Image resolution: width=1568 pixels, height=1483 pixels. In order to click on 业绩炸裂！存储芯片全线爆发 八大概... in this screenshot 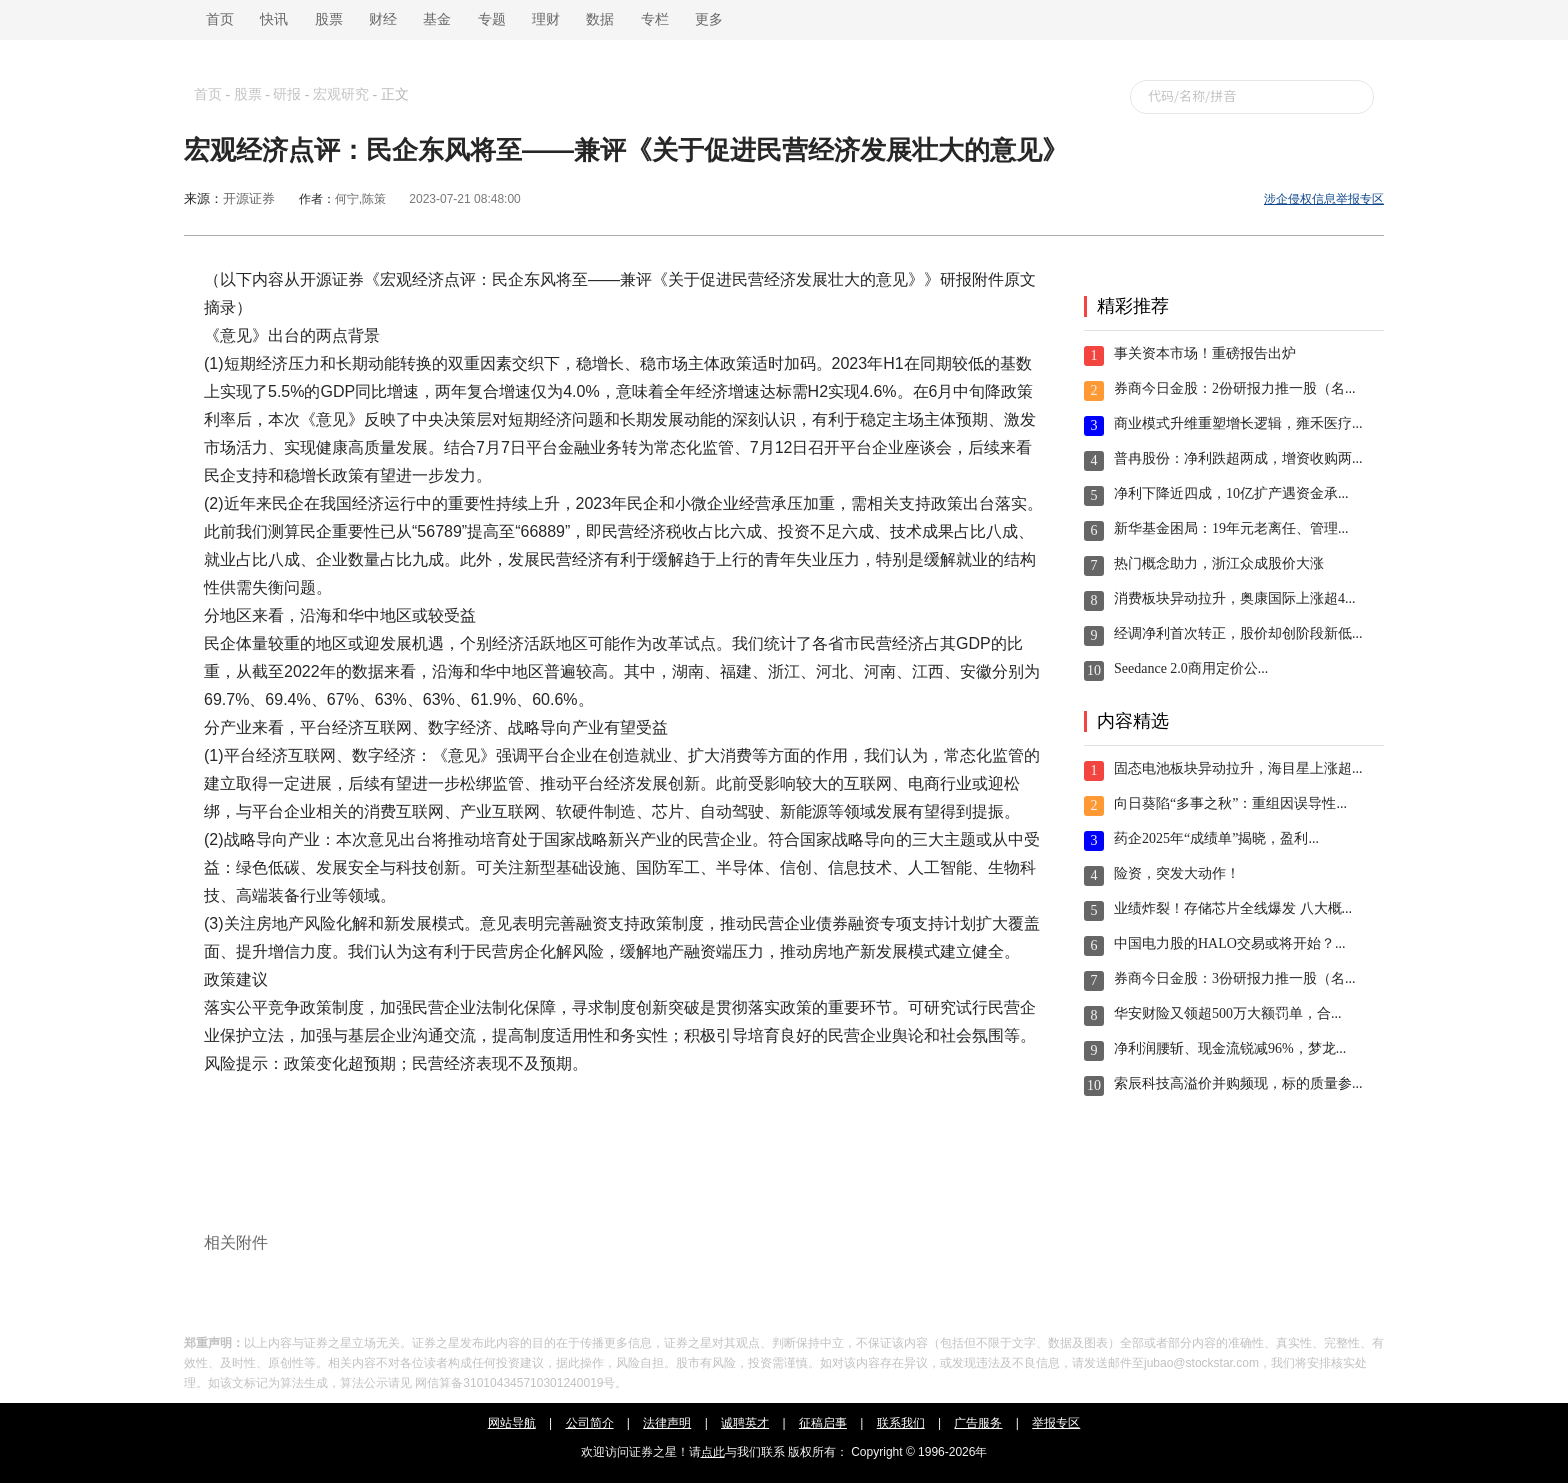, I will do `click(1233, 908)`.